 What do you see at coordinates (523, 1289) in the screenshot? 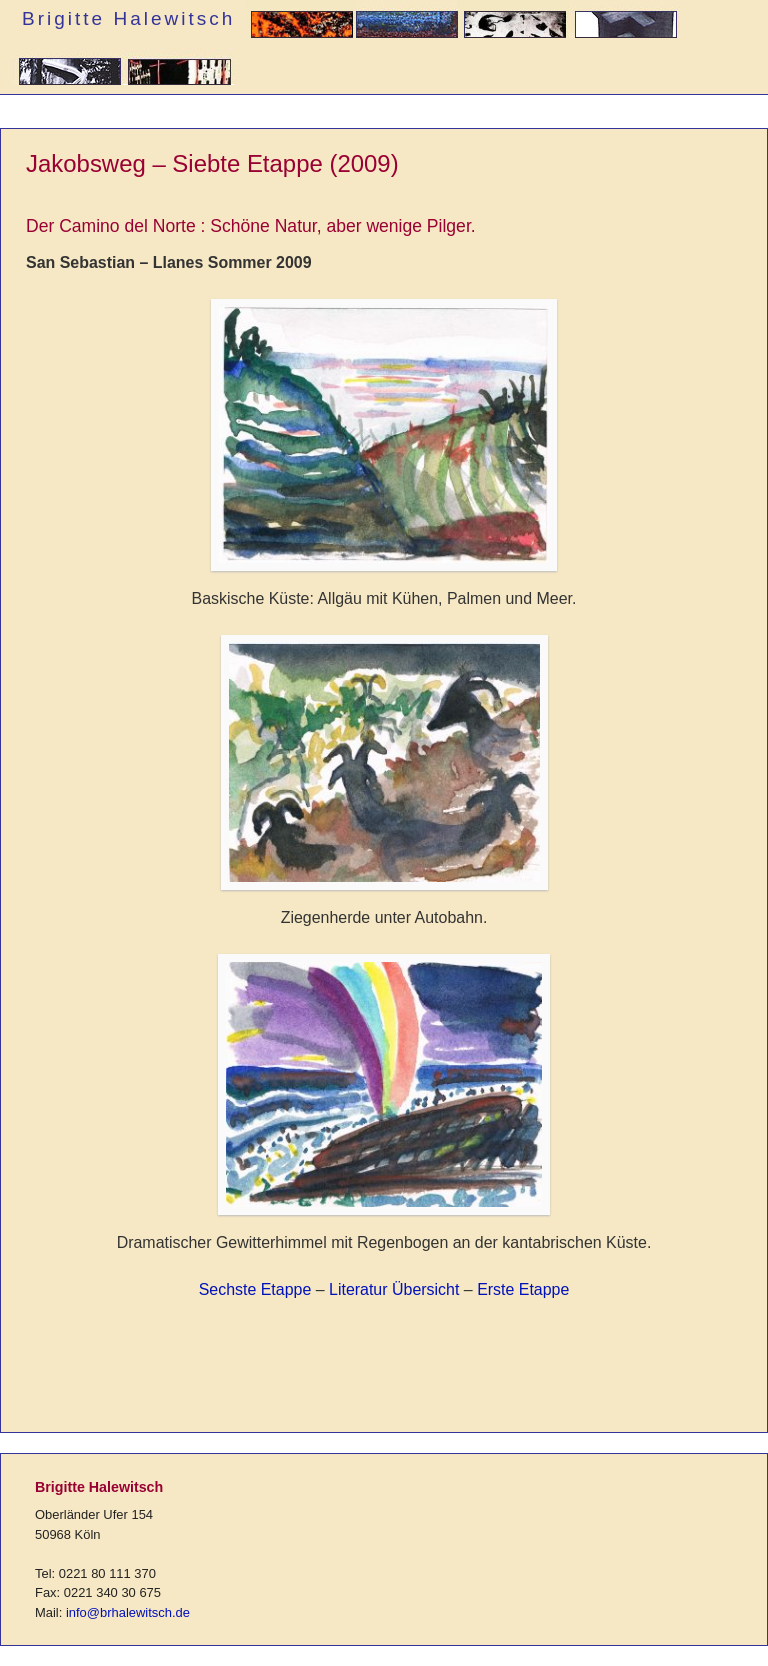
I see `Erste Etappe` at bounding box center [523, 1289].